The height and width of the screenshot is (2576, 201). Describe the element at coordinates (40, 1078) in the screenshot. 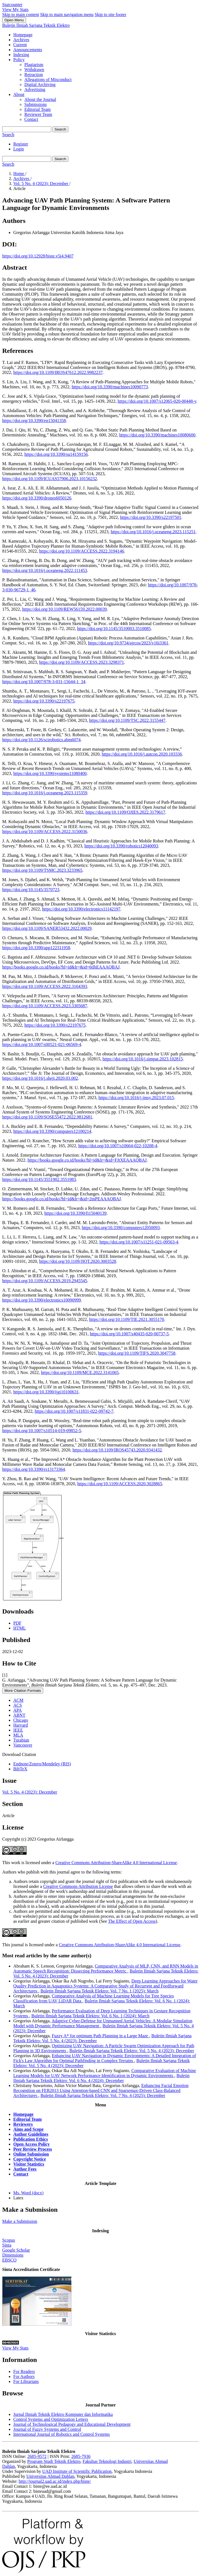

I see `https://doi.org/10.1016/j.sheji.2020.03.002` at that location.